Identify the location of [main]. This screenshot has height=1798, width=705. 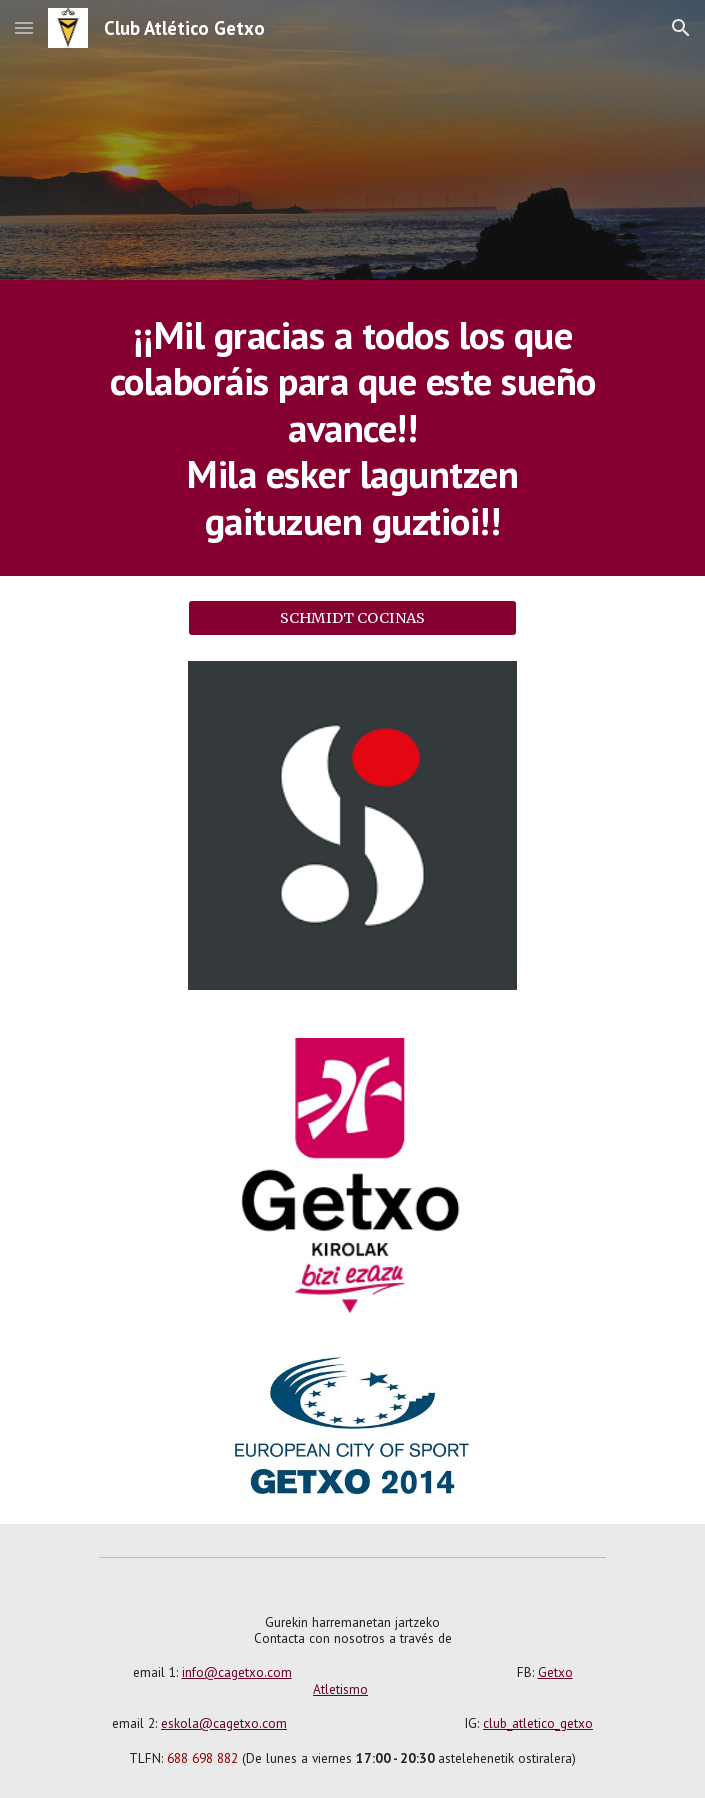
(352, 428).